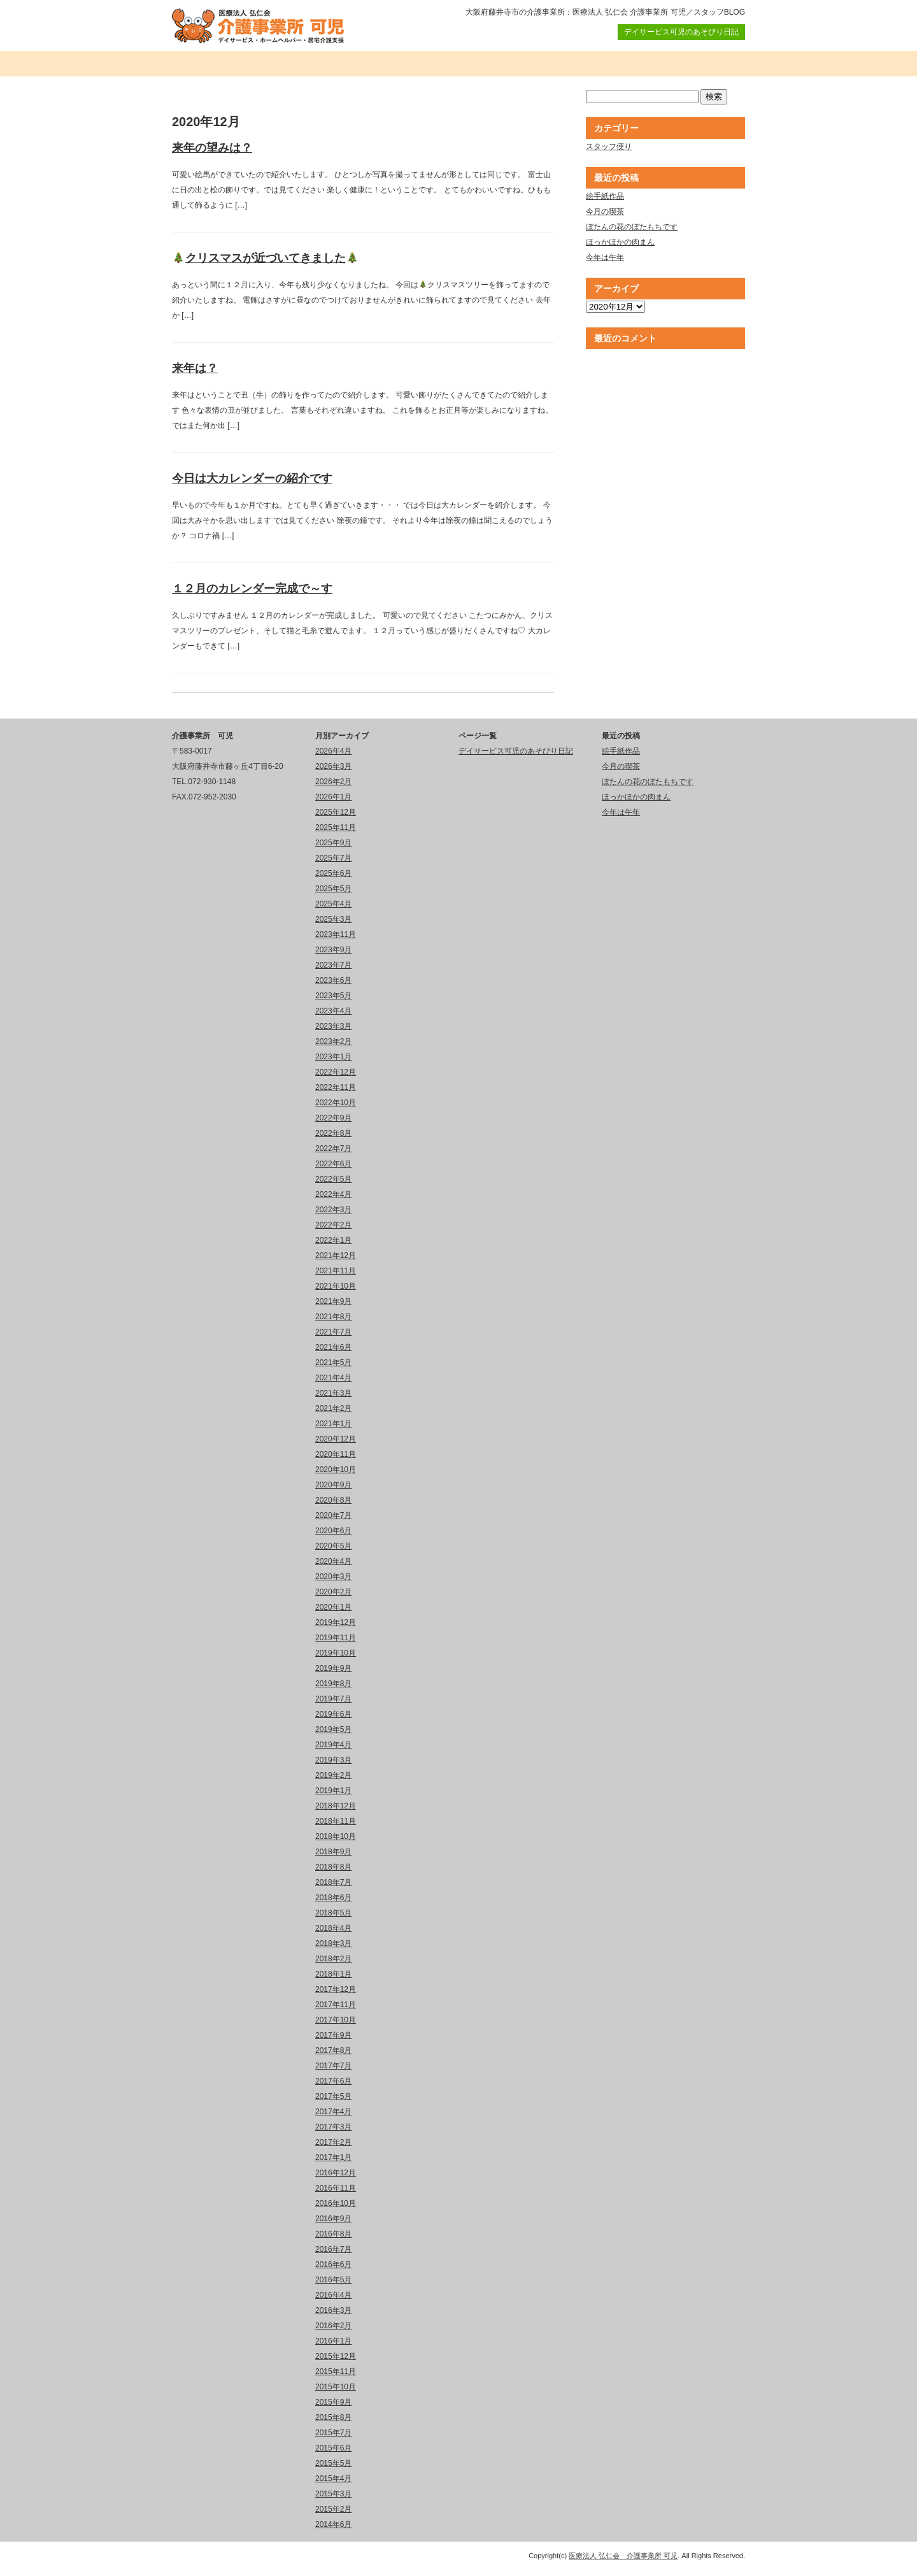 This screenshot has width=917, height=2576. I want to click on １２月のカレンダー完成で～す, so click(252, 588).